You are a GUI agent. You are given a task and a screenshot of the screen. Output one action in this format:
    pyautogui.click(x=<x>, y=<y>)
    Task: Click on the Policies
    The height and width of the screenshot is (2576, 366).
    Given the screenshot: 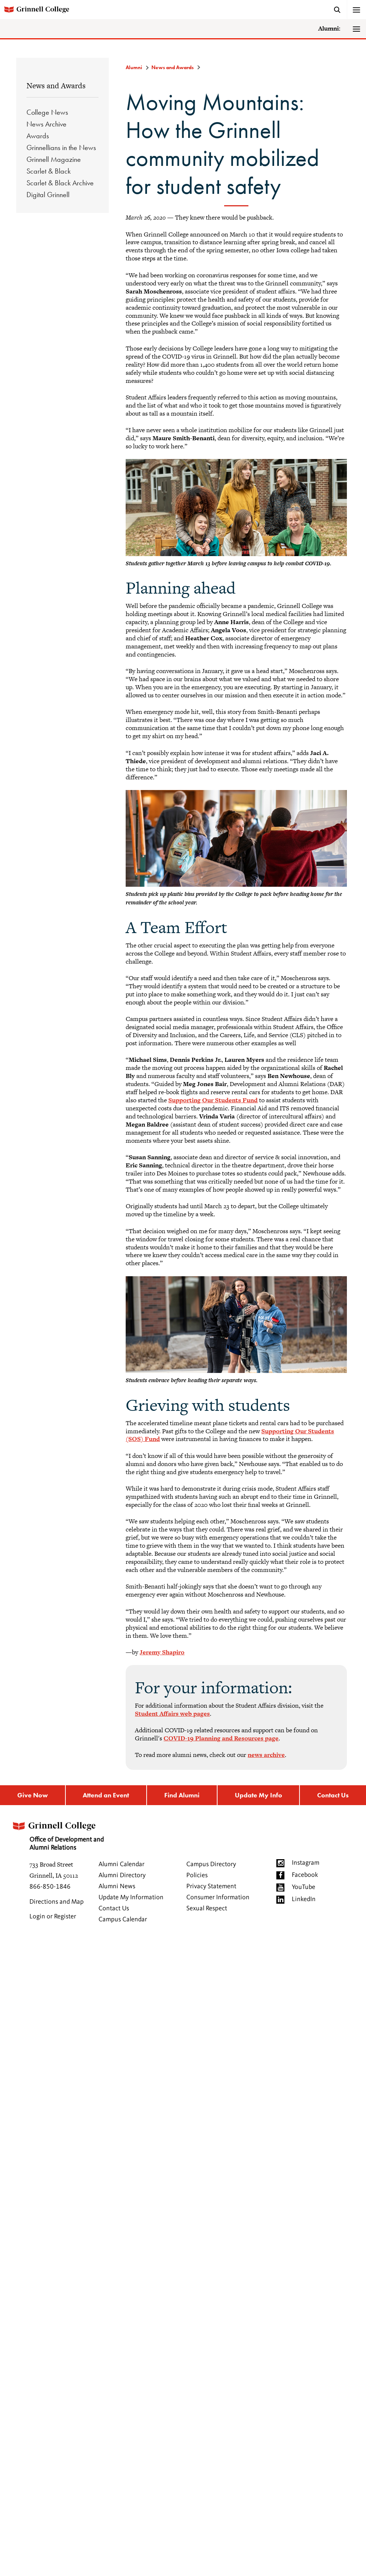 What is the action you would take?
    pyautogui.click(x=197, y=1875)
    